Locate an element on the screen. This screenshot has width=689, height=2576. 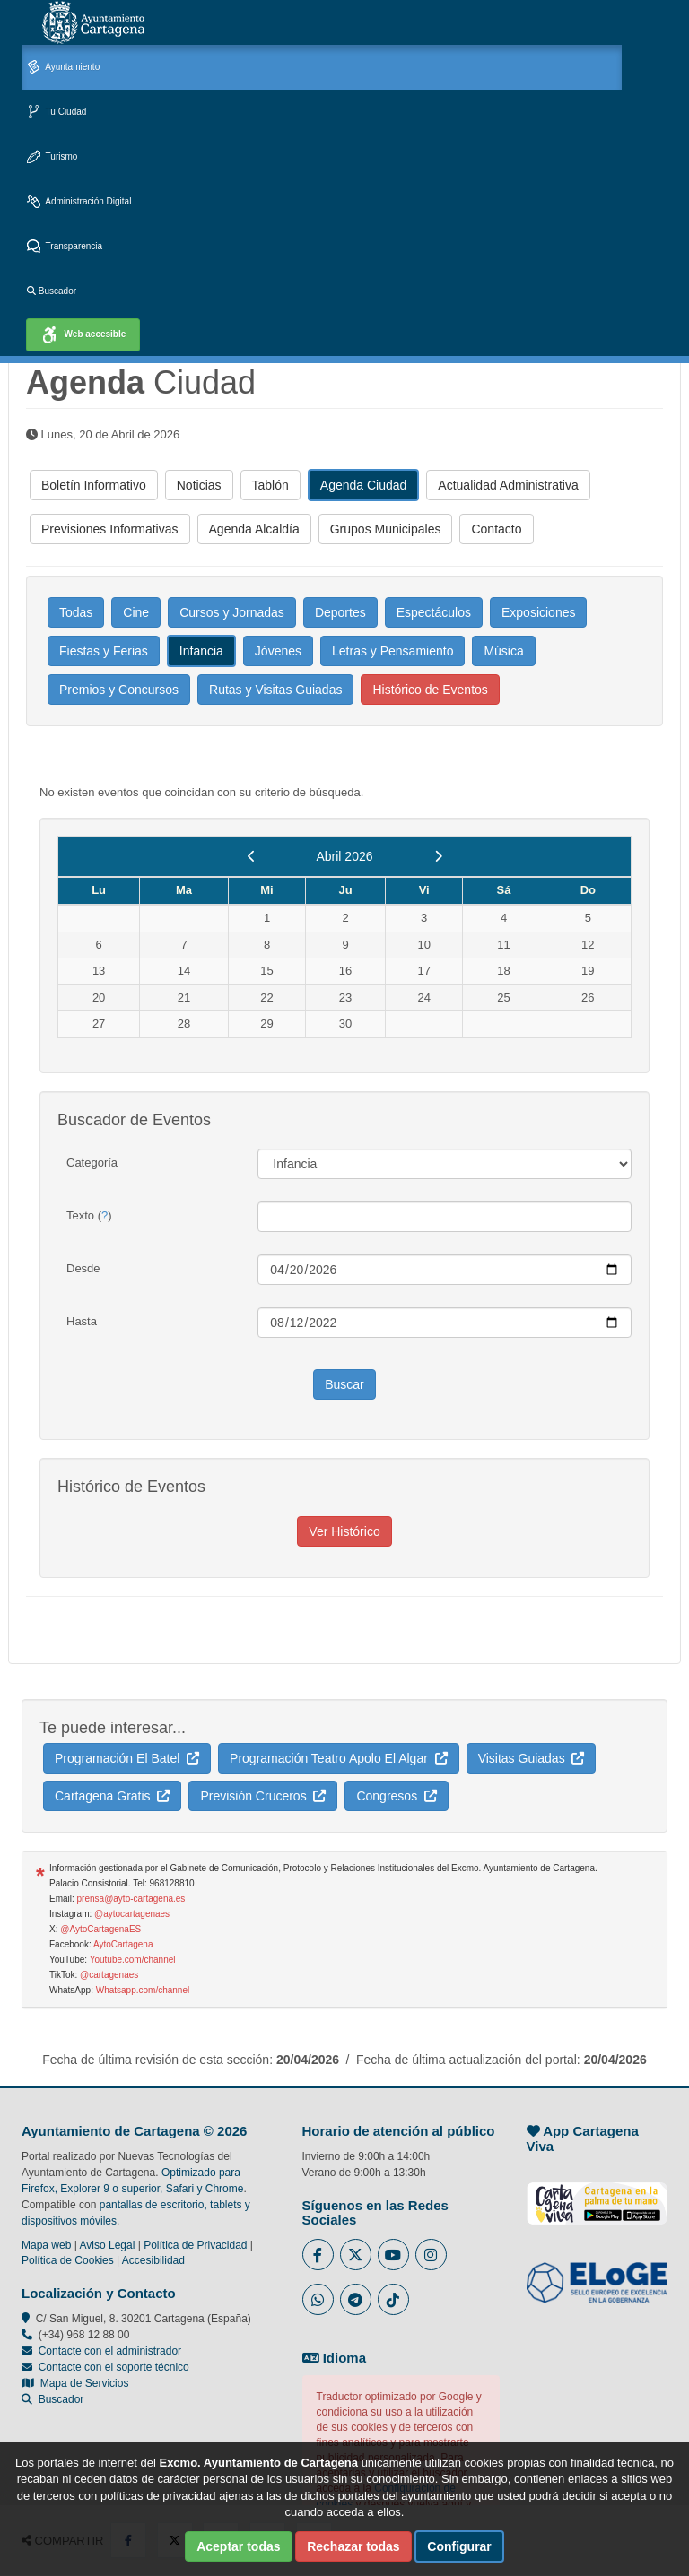
[Enlace a Whatsapp del Ayuntamiento de Cartagena - Se abre en ventana nueva] is located at coordinates (318, 2299).